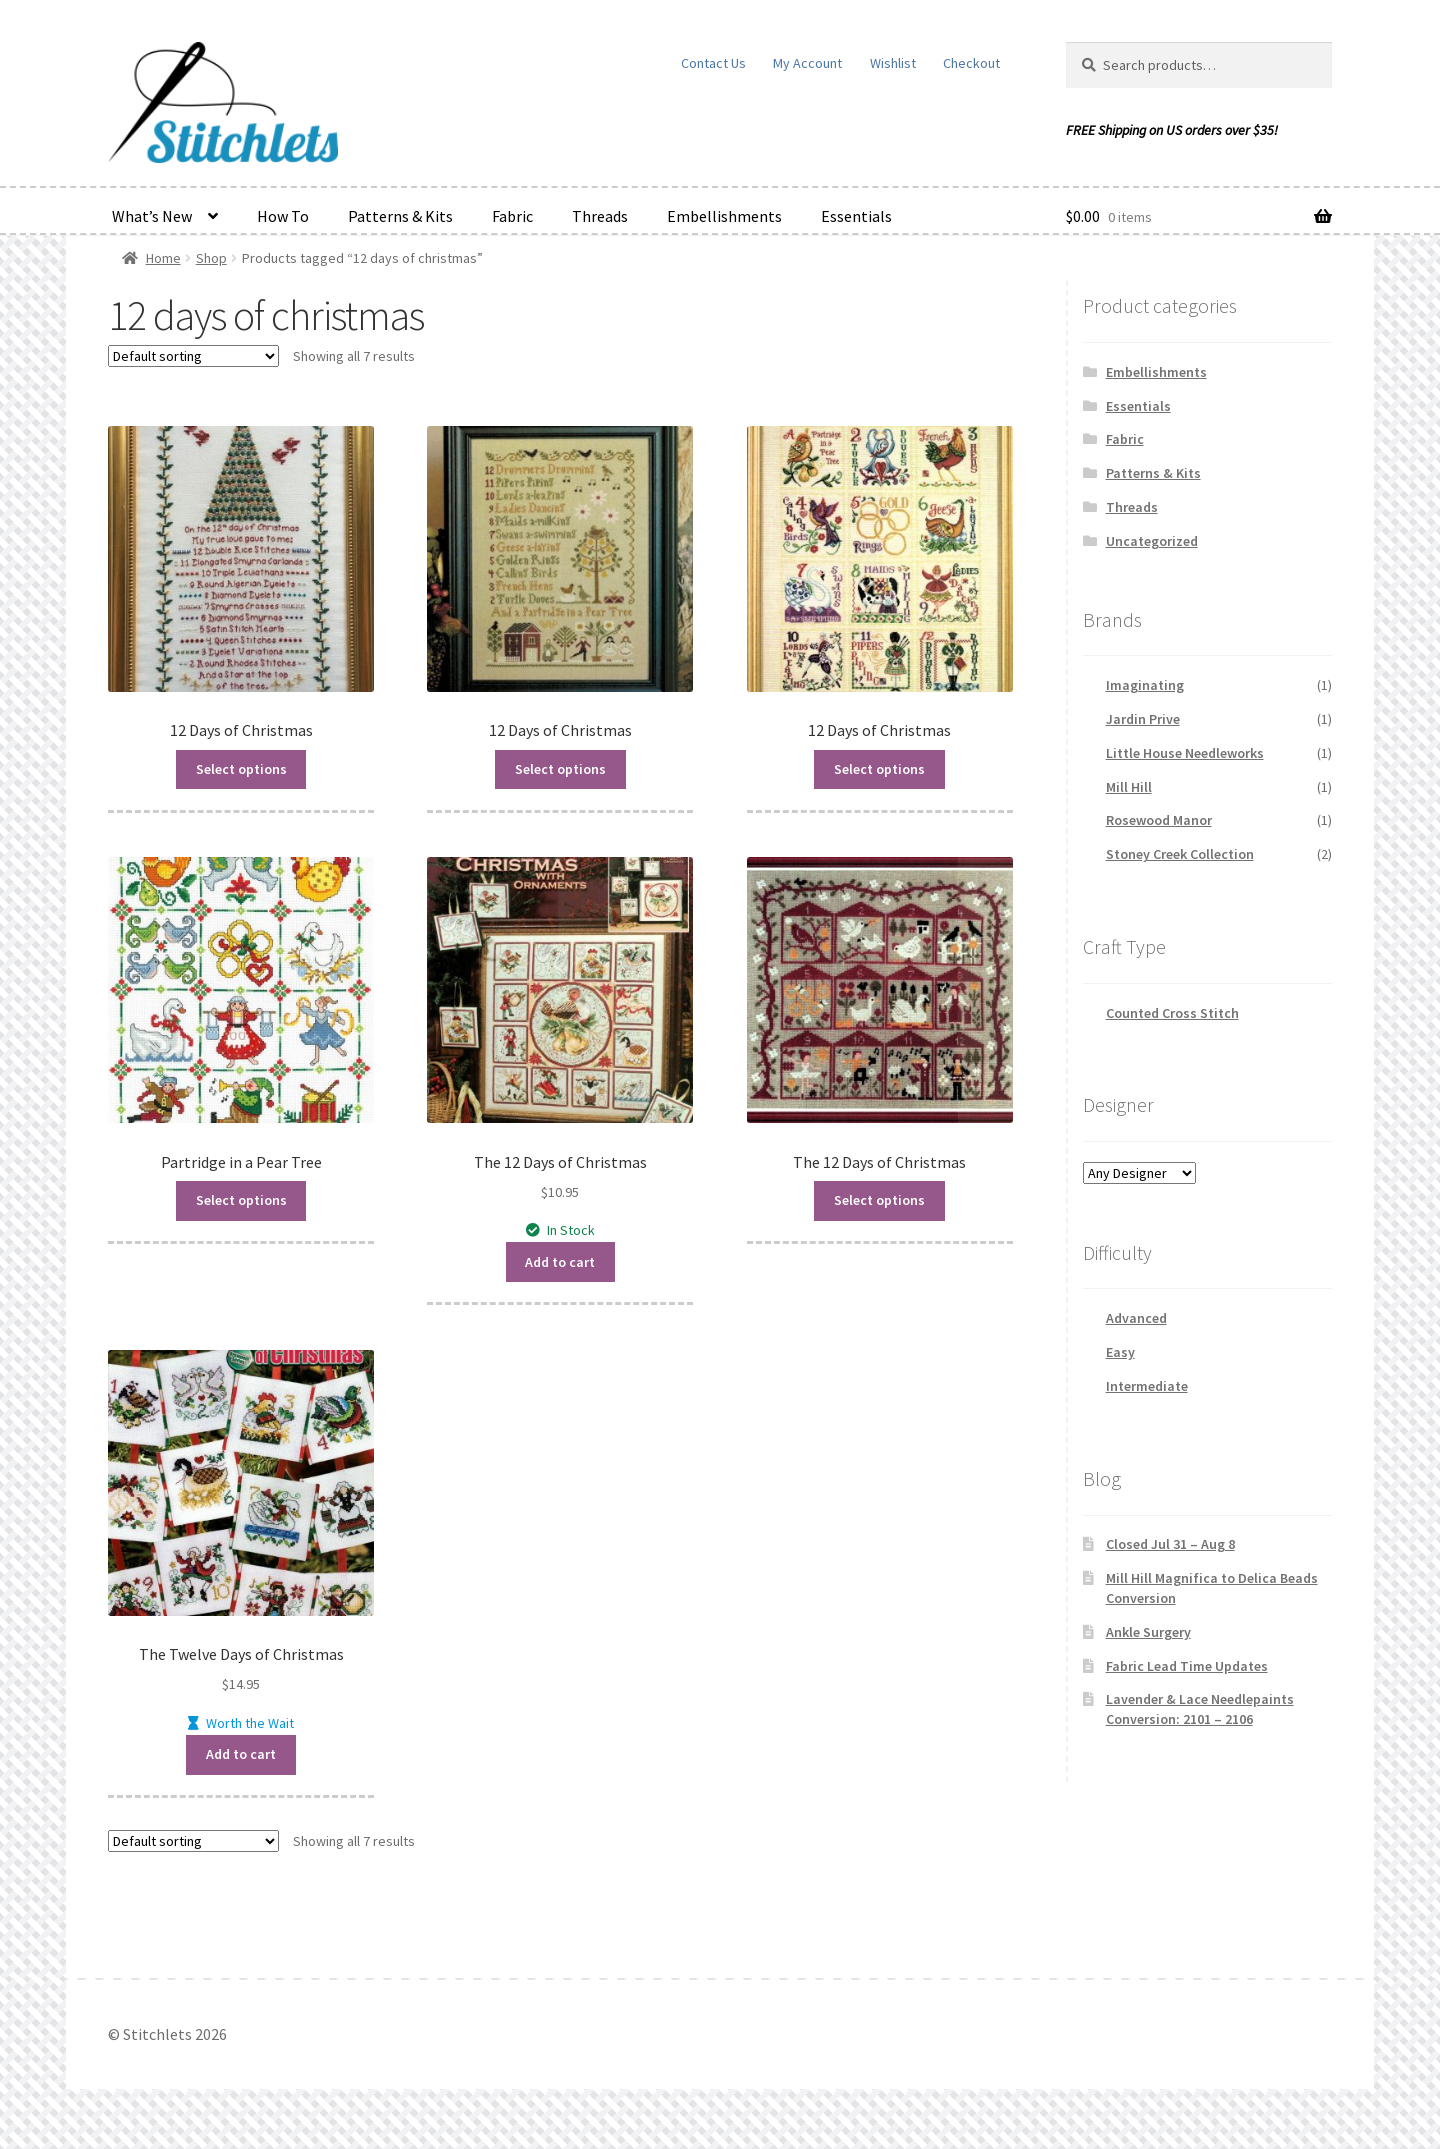  I want to click on Little House Needleworks, so click(1185, 753).